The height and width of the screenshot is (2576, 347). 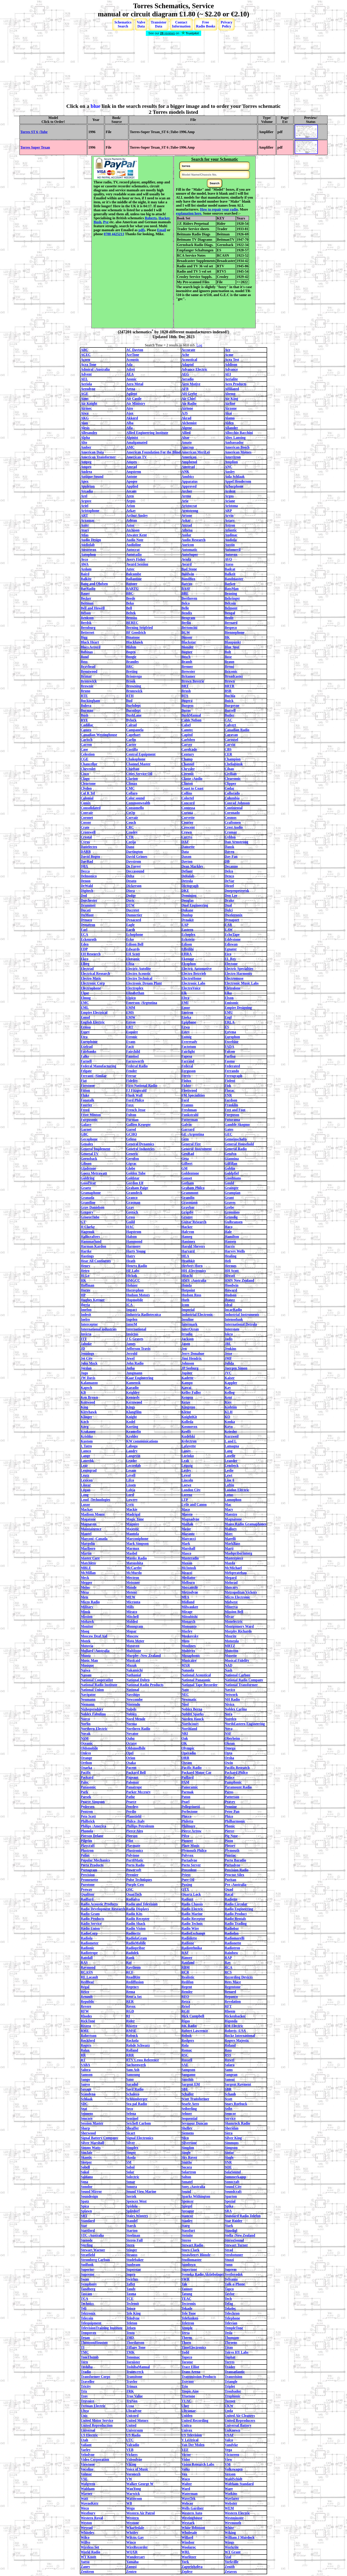 What do you see at coordinates (231, 369) in the screenshot?
I see `Advance` at bounding box center [231, 369].